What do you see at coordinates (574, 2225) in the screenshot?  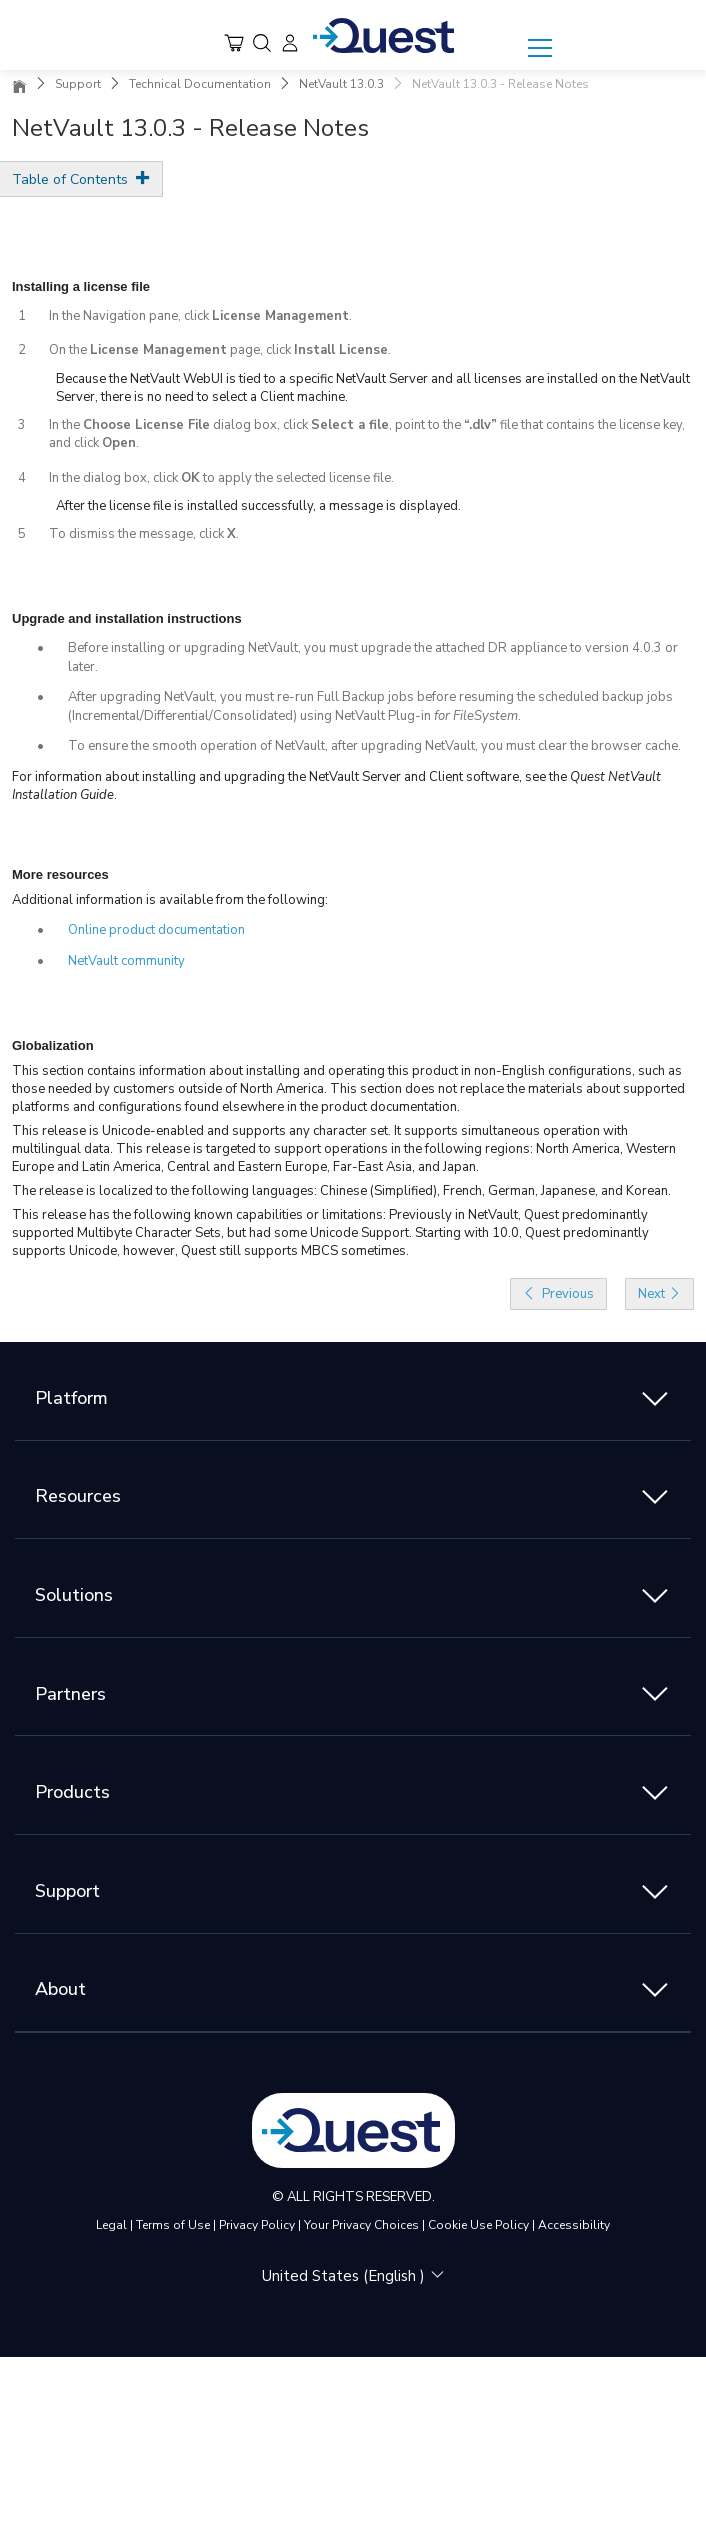 I see `Accessibility` at bounding box center [574, 2225].